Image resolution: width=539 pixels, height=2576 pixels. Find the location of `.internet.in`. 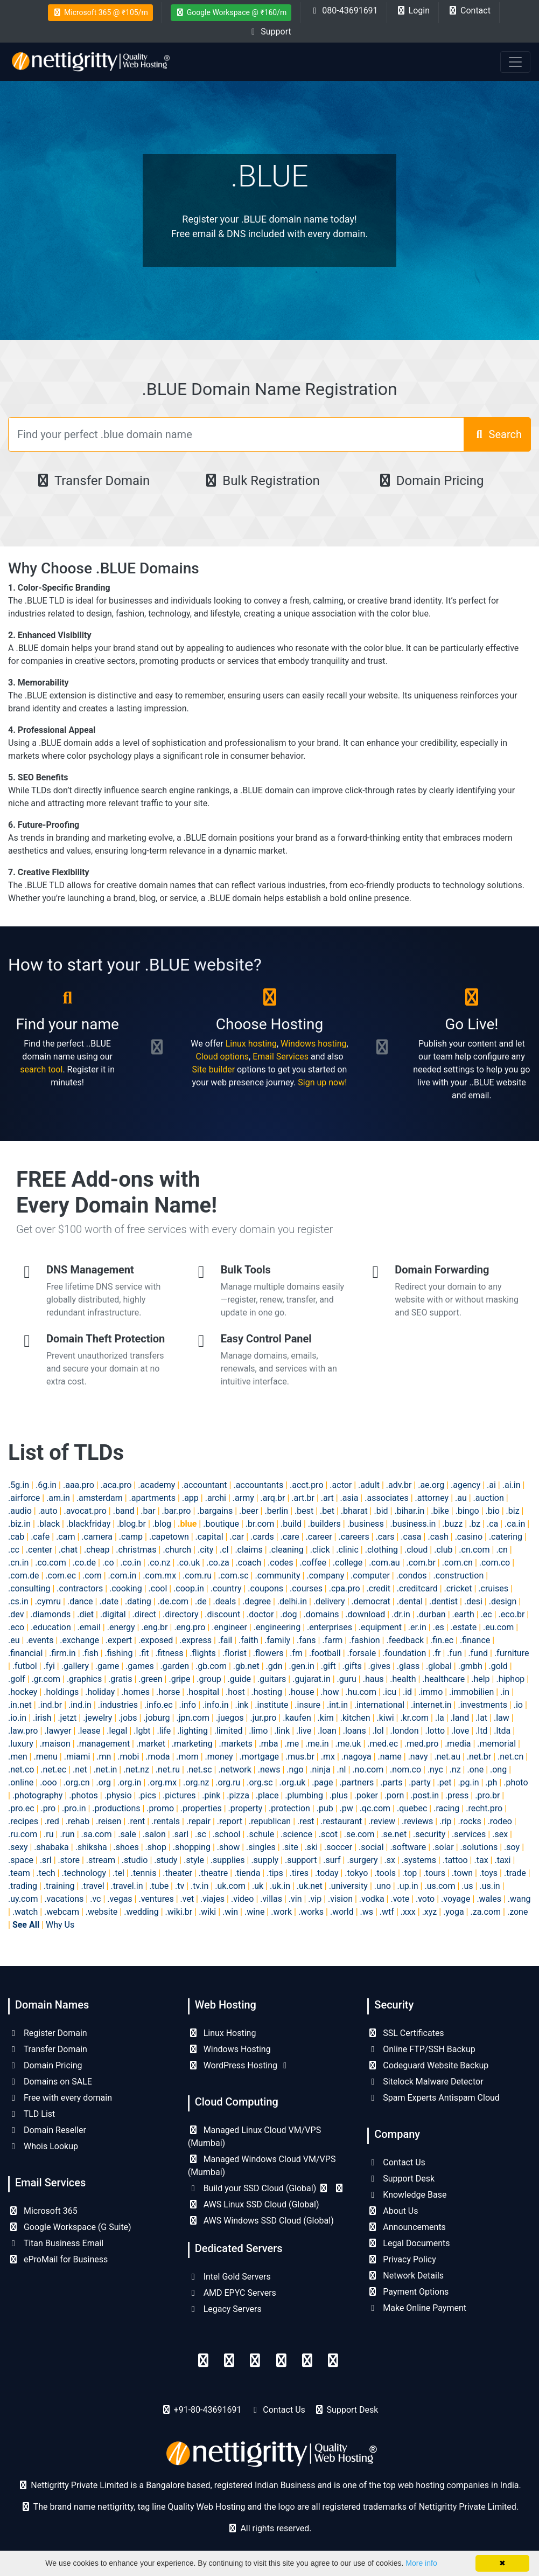

.internet.in is located at coordinates (431, 1705).